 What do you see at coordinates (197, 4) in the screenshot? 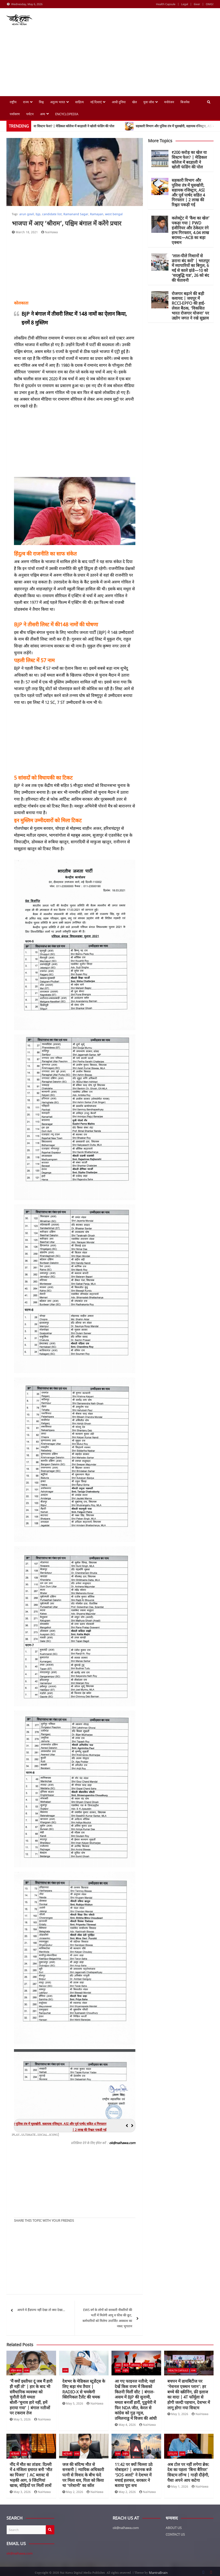
I see `6ixer` at bounding box center [197, 4].